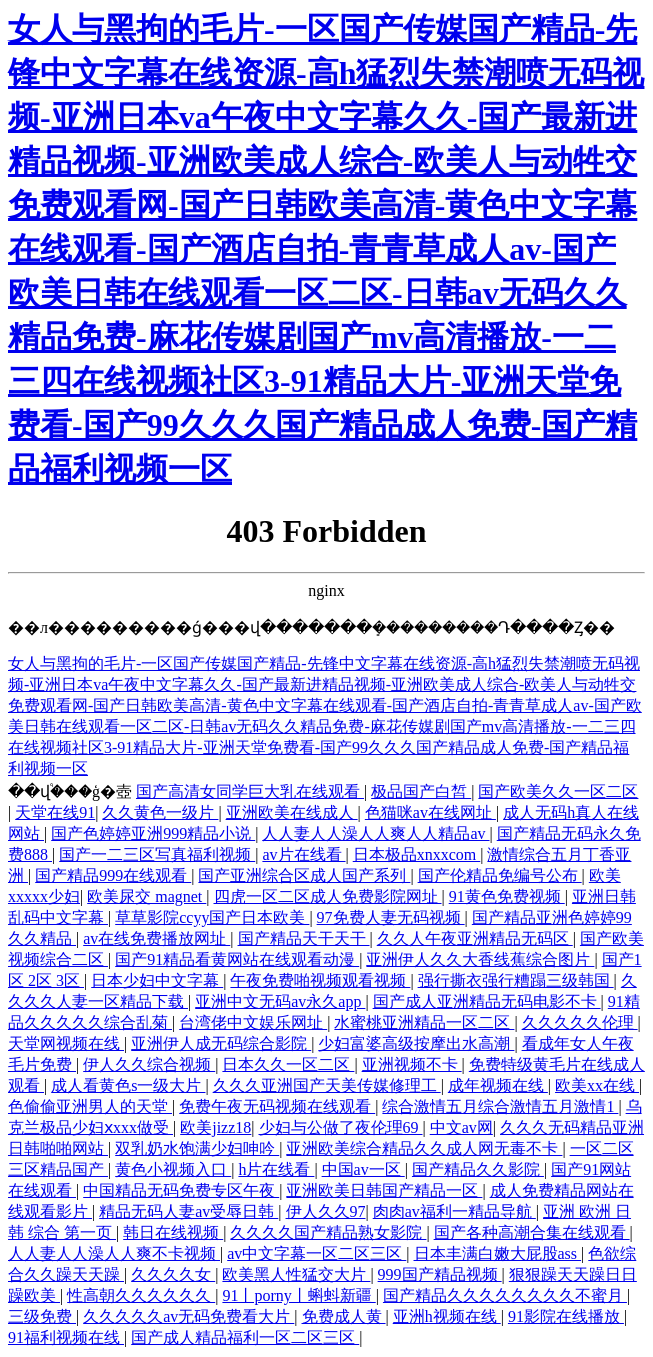 This screenshot has width=653, height=1357. What do you see at coordinates (173, 1169) in the screenshot?
I see `黄色小视频入口` at bounding box center [173, 1169].